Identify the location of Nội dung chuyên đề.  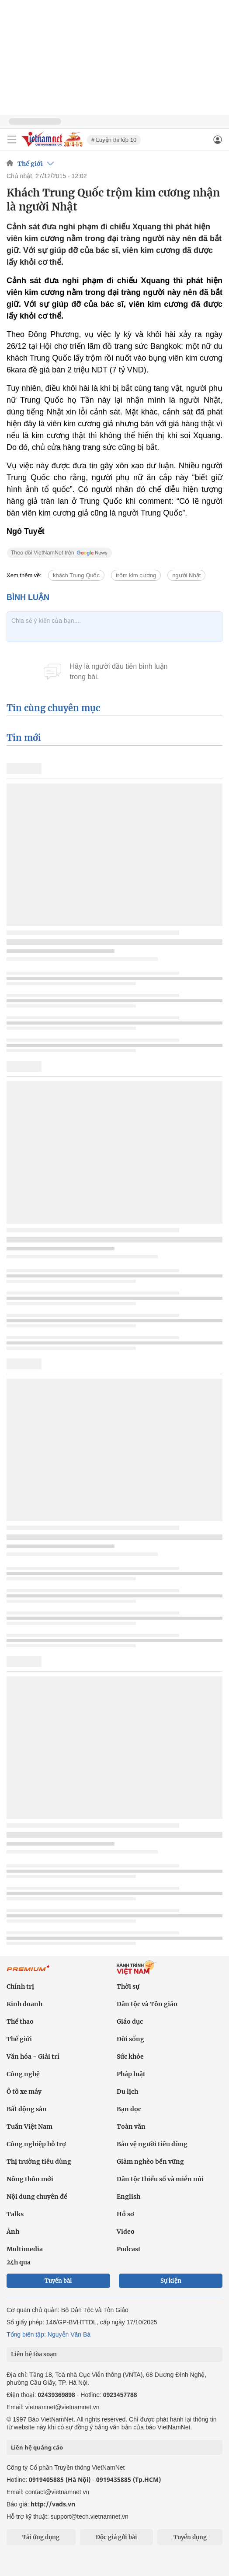
(37, 2196).